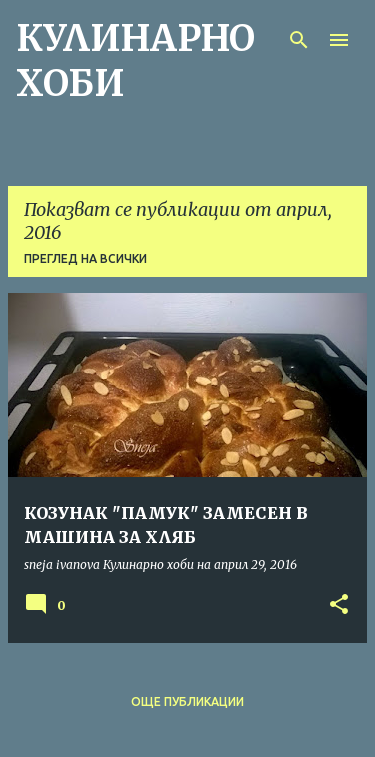 This screenshot has height=757, width=375. What do you see at coordinates (85, 258) in the screenshot?
I see `Преглед на всички` at bounding box center [85, 258].